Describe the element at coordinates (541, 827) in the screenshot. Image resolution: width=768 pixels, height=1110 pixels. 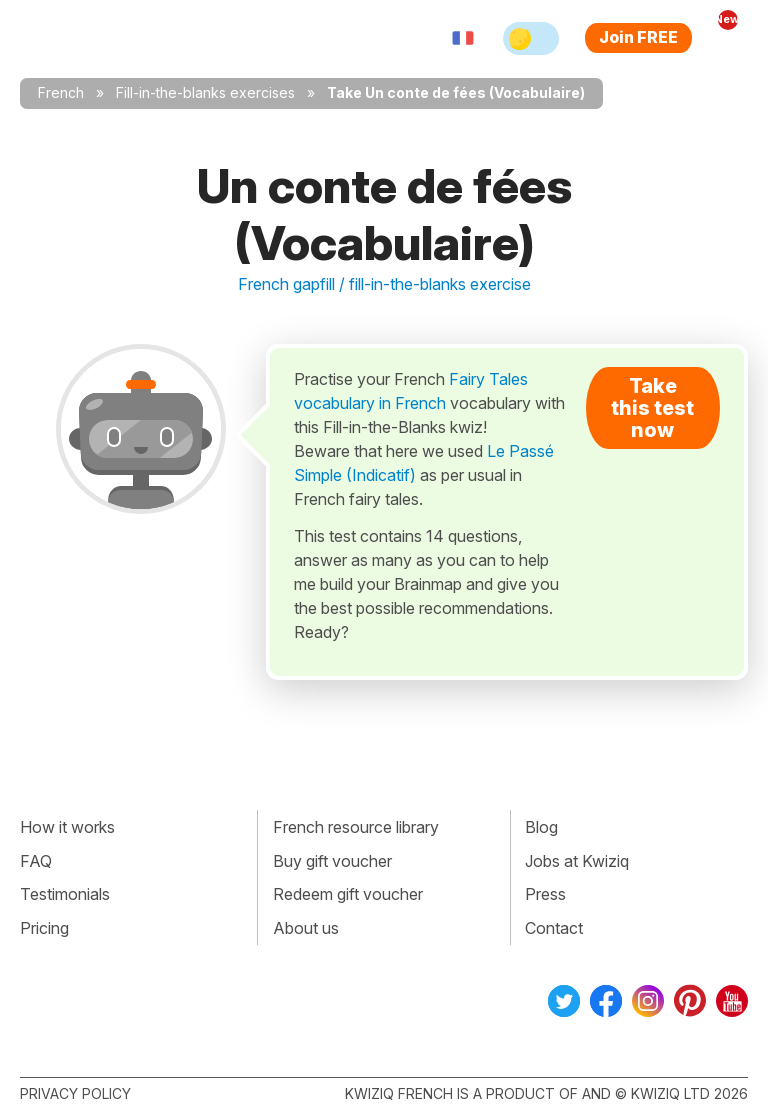
I see `Blog` at that location.